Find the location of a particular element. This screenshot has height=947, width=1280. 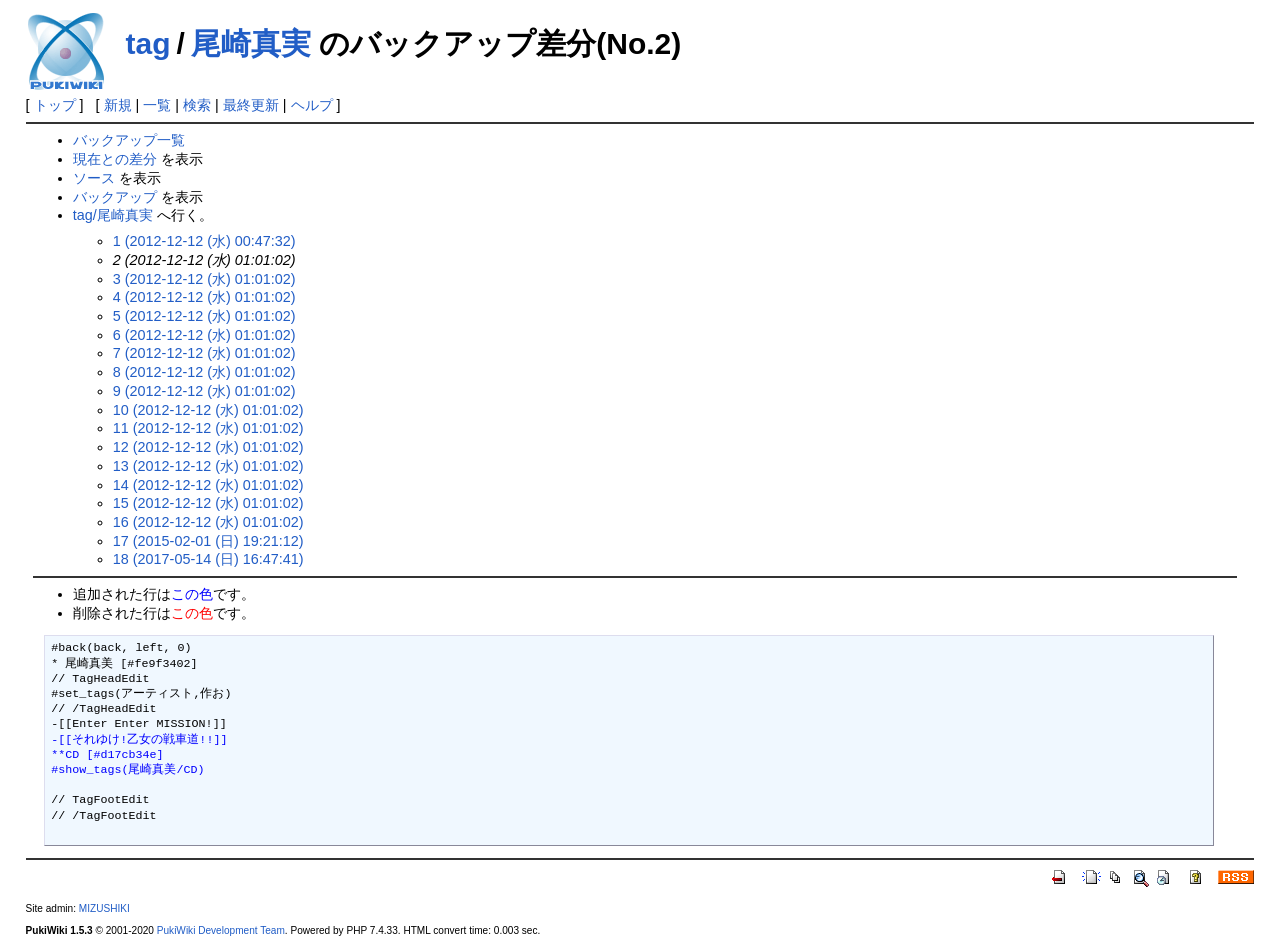

ヘルプ is located at coordinates (312, 105).